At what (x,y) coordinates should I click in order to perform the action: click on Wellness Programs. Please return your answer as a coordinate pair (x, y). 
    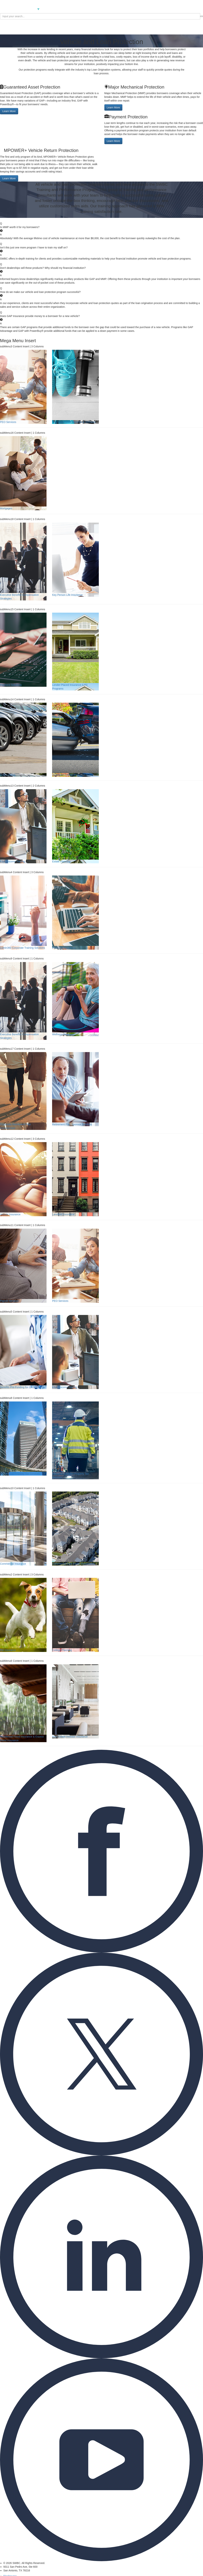
    Looking at the image, I should click on (63, 1034).